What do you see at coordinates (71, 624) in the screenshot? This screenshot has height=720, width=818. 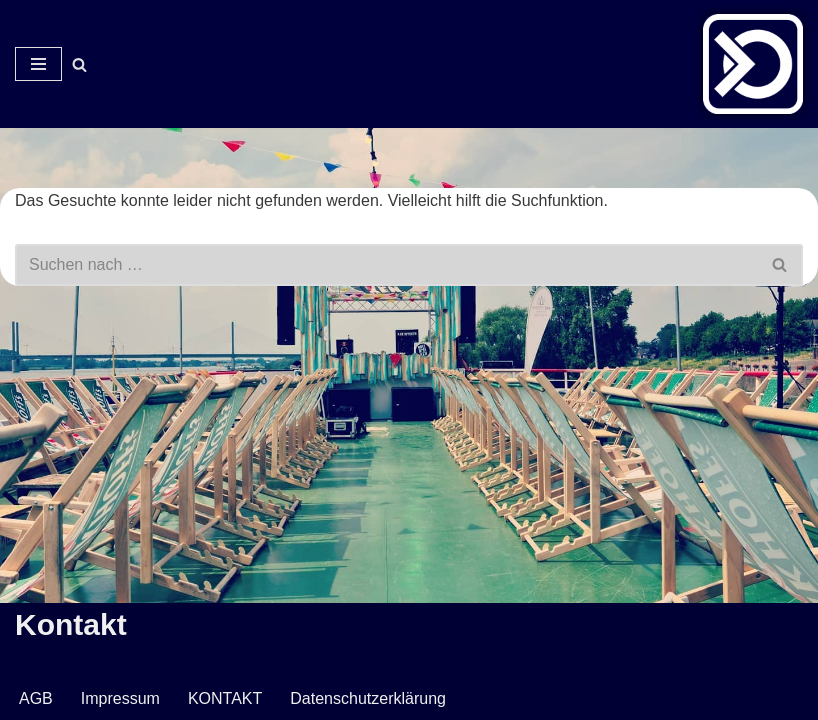 I see `Kontakt` at bounding box center [71, 624].